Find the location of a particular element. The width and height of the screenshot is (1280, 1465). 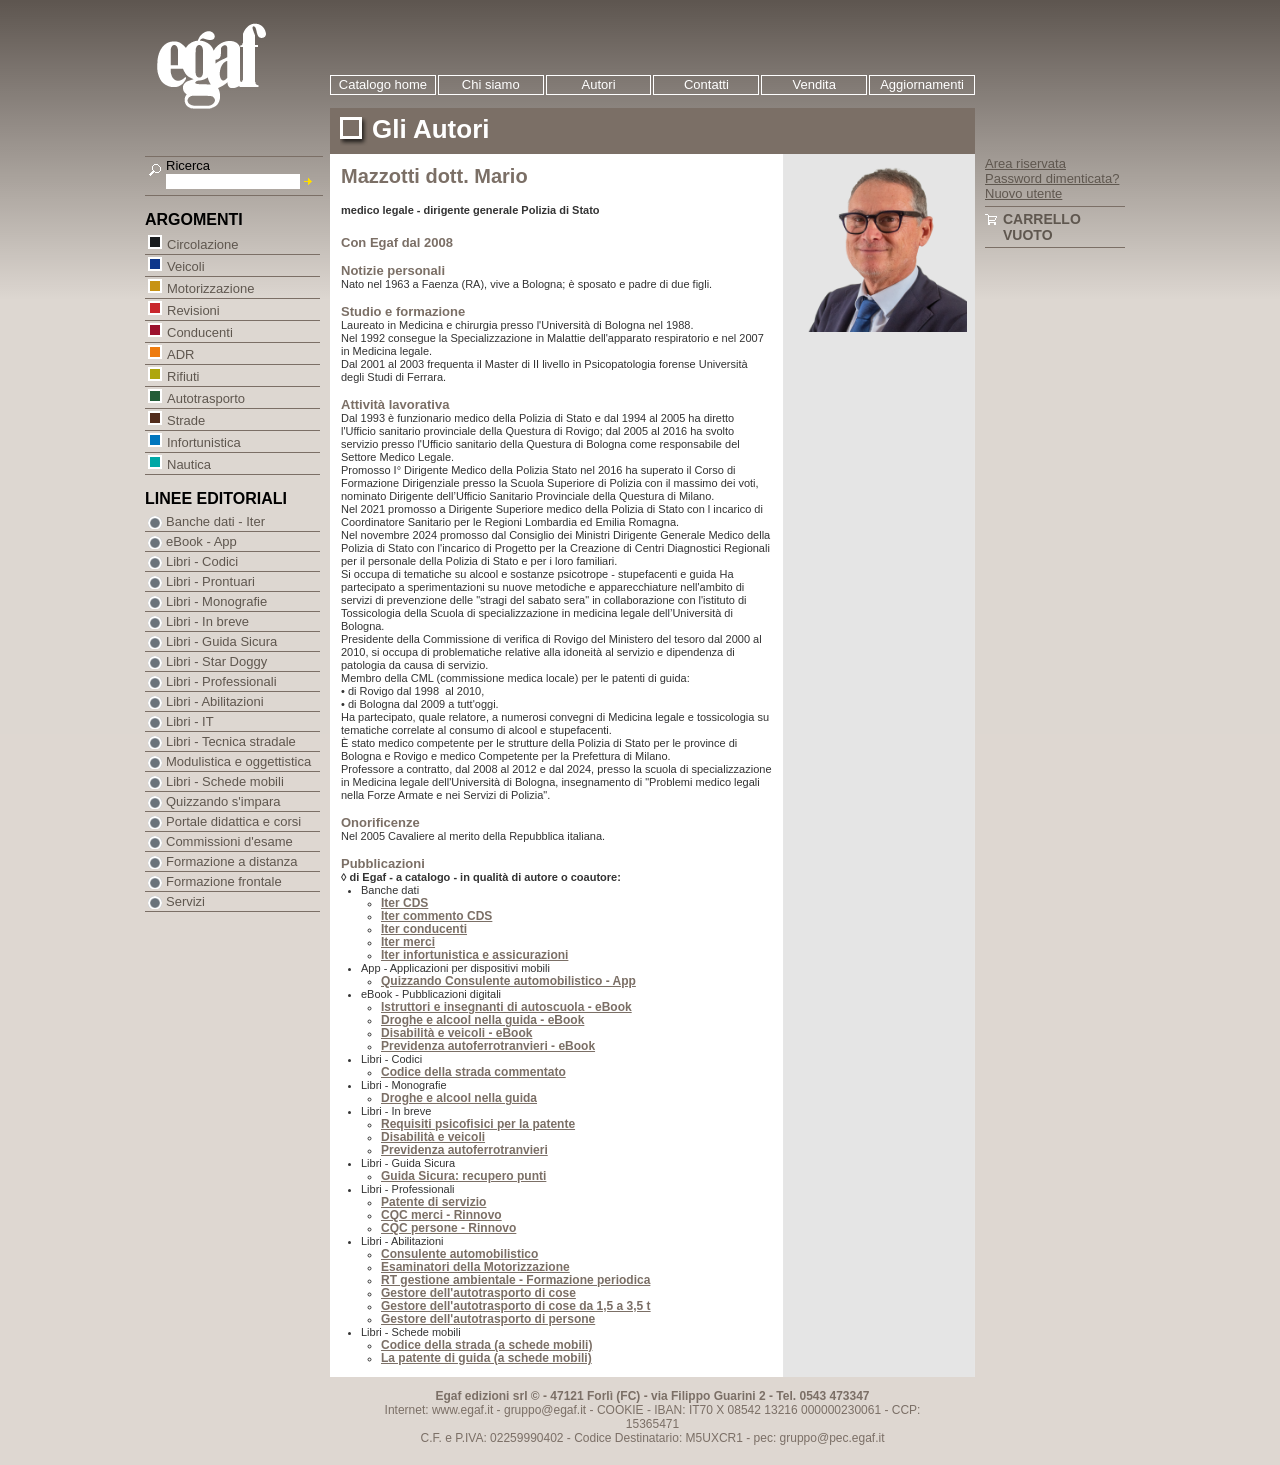

Iter conducenti is located at coordinates (424, 929).